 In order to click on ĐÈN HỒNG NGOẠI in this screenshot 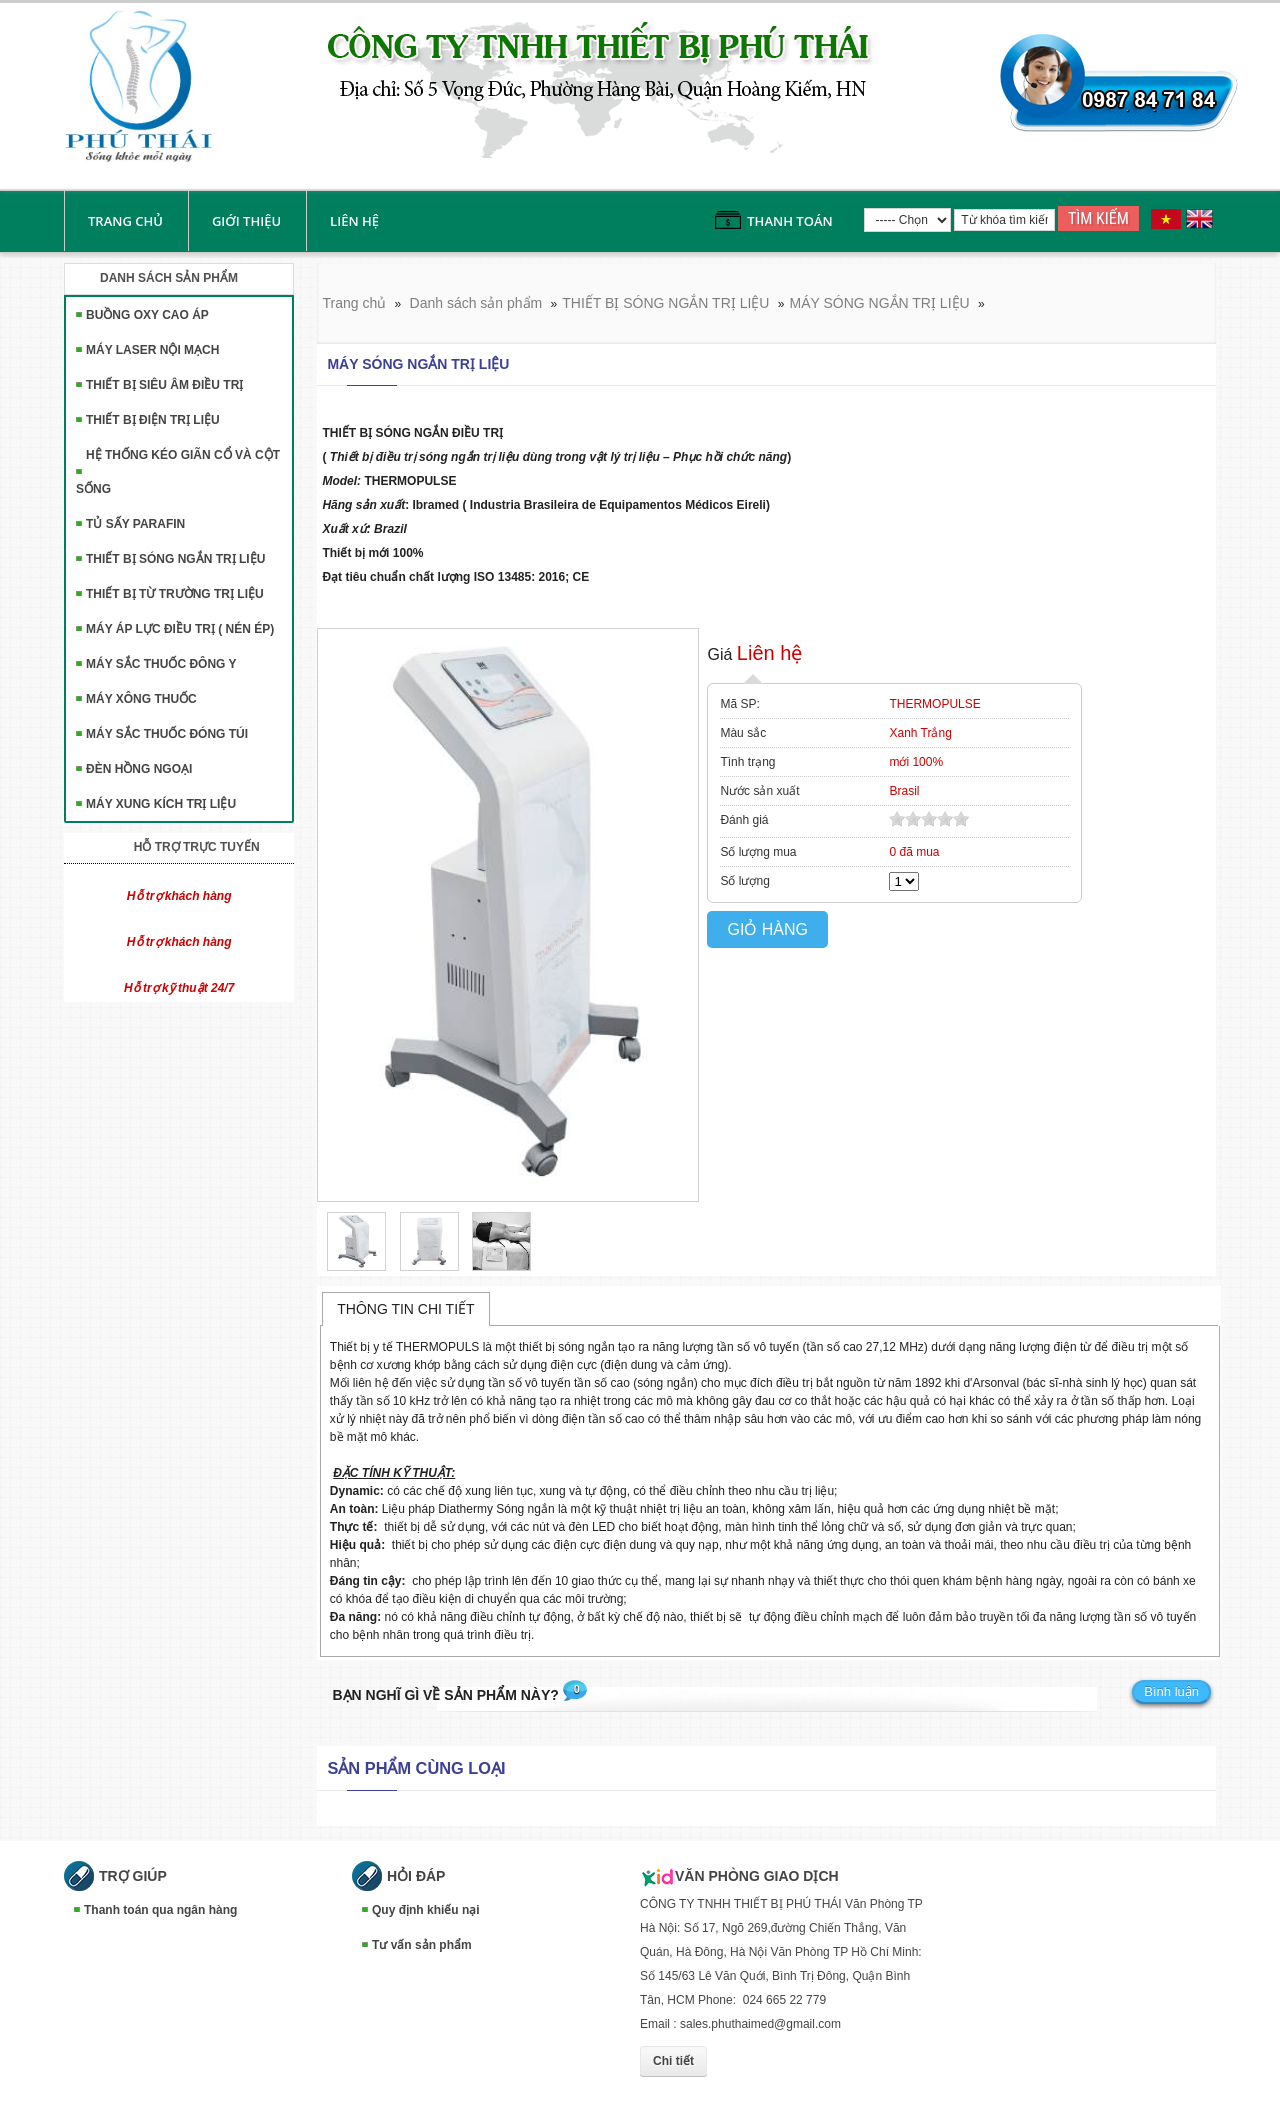, I will do `click(139, 769)`.